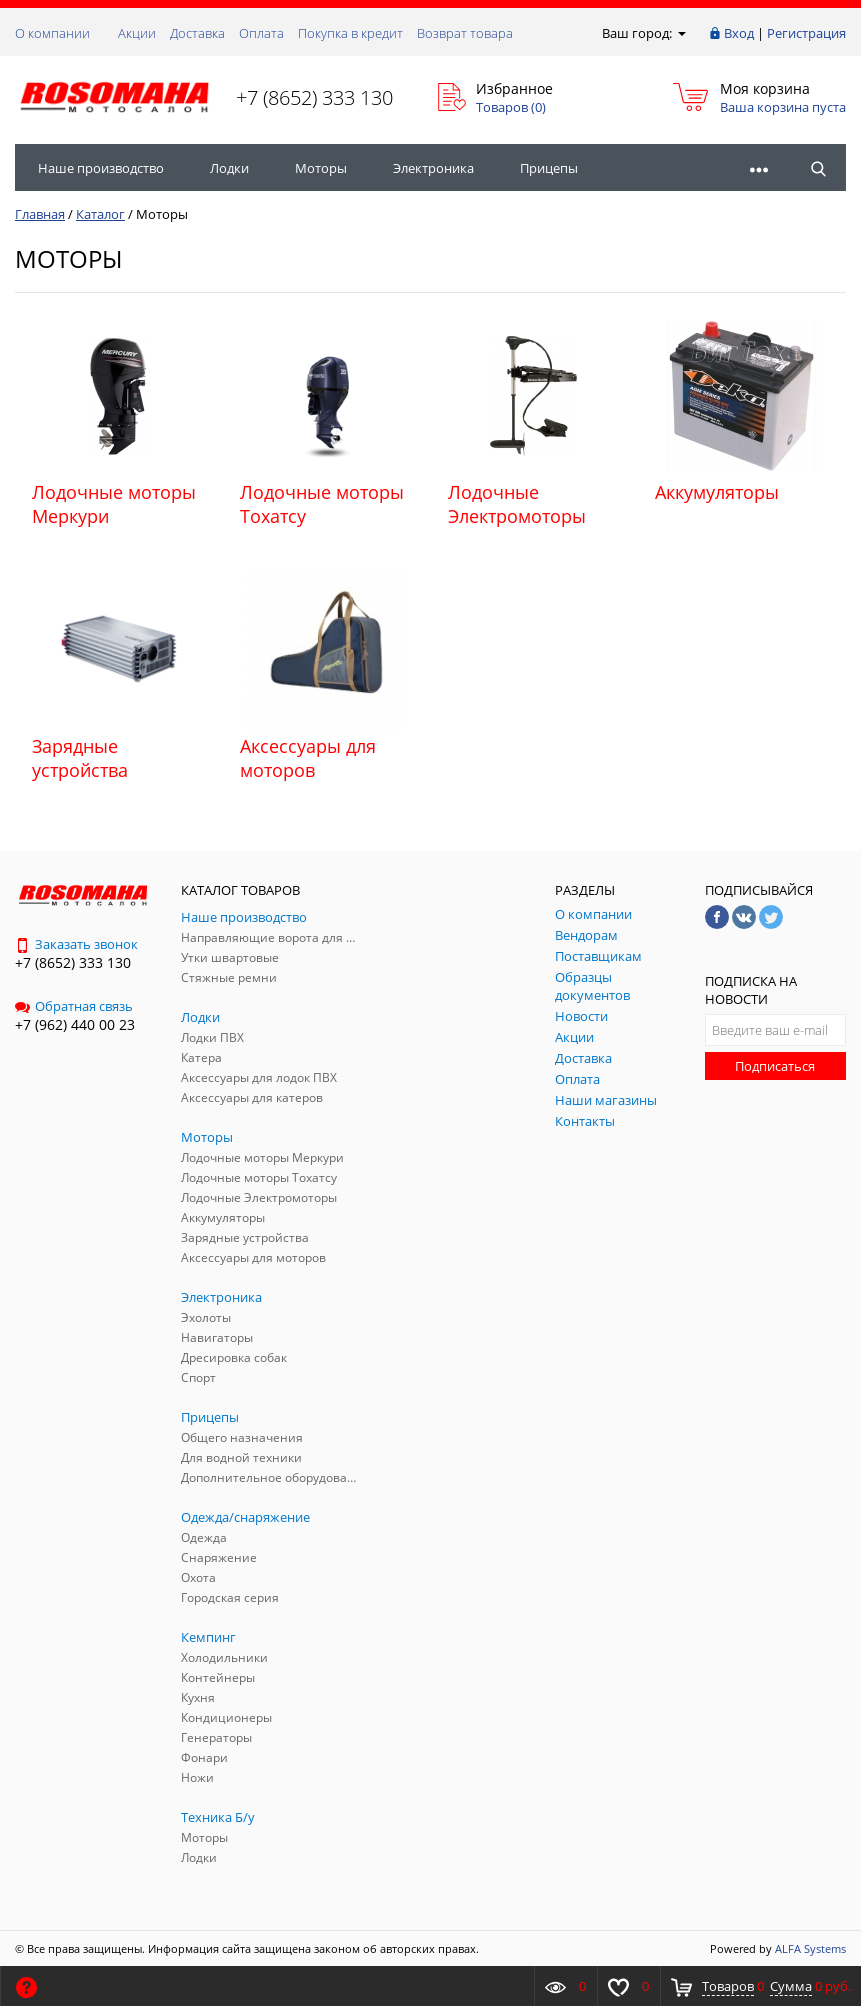  Describe the element at coordinates (76, 944) in the screenshot. I see `Заказать звонок` at that location.